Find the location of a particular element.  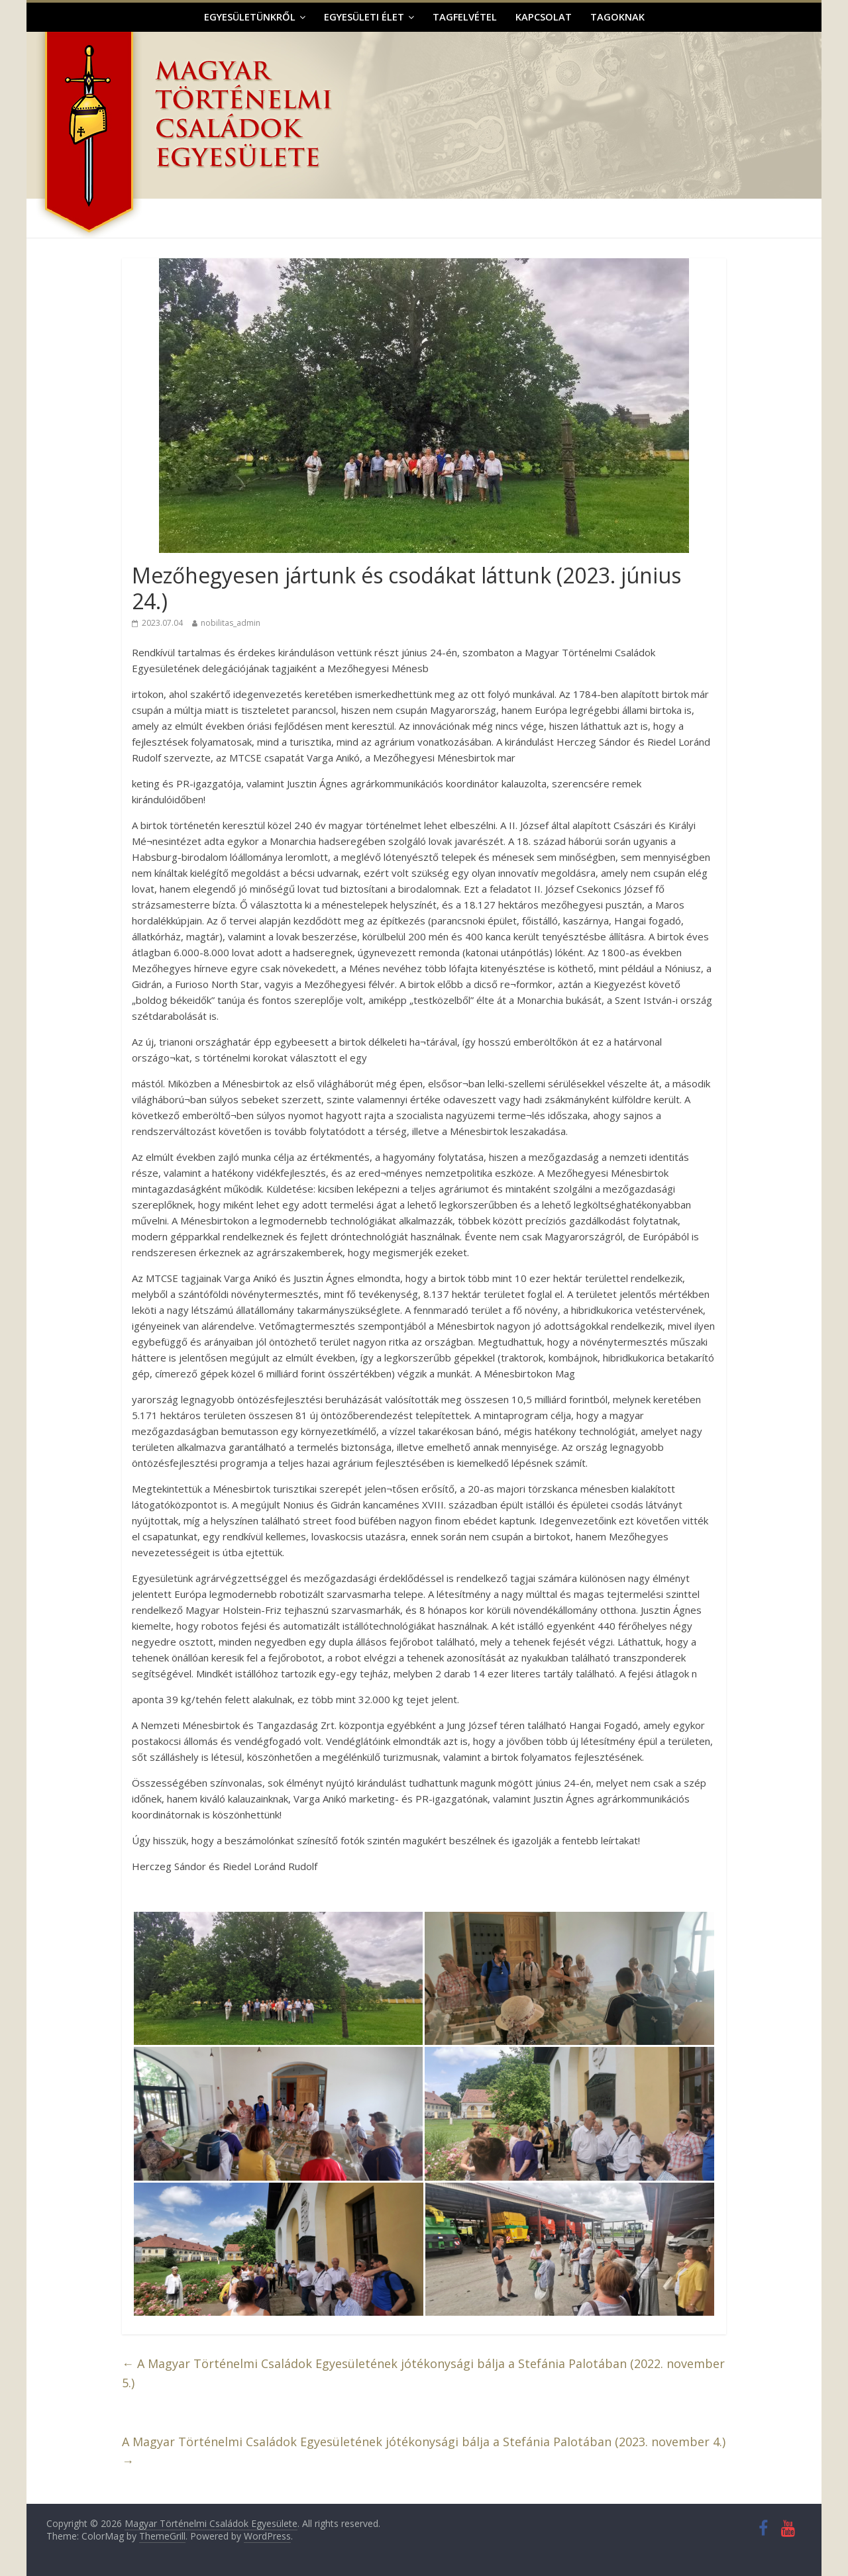

Tagfelvétel is located at coordinates (465, 16).